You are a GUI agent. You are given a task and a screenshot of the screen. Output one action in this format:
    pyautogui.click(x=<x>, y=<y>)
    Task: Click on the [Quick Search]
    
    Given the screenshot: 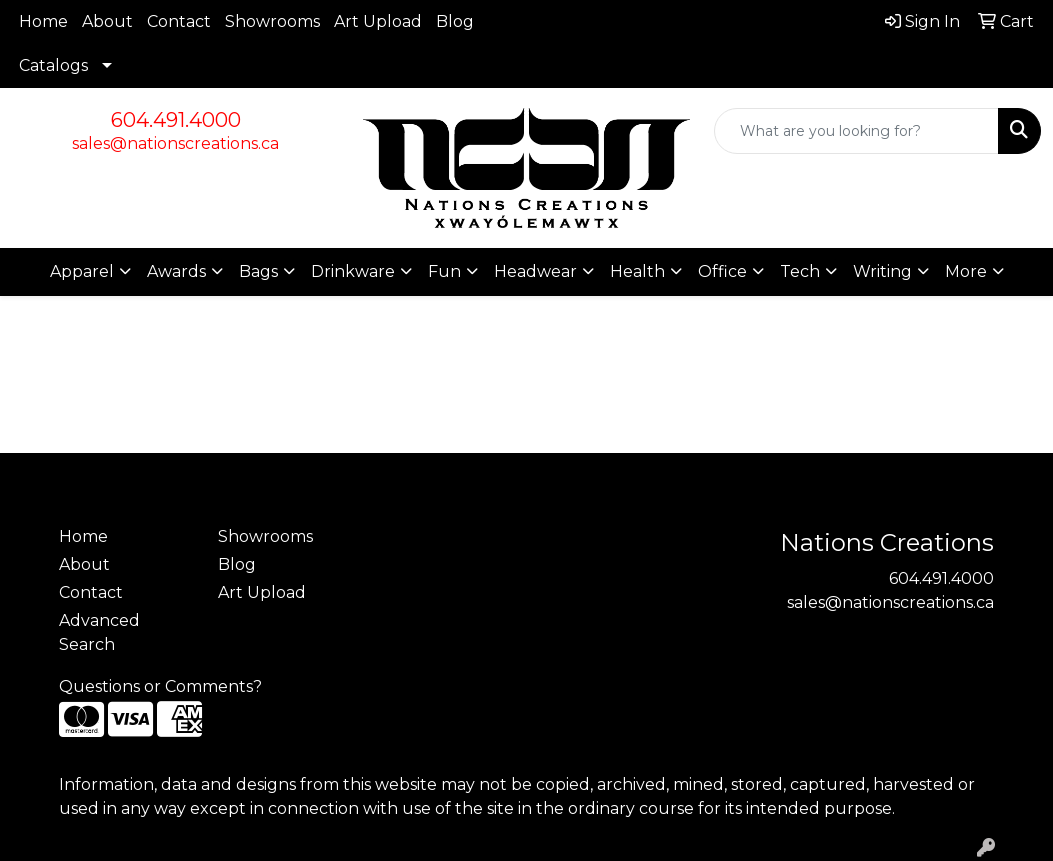 What is the action you would take?
    pyautogui.click(x=856, y=131)
    